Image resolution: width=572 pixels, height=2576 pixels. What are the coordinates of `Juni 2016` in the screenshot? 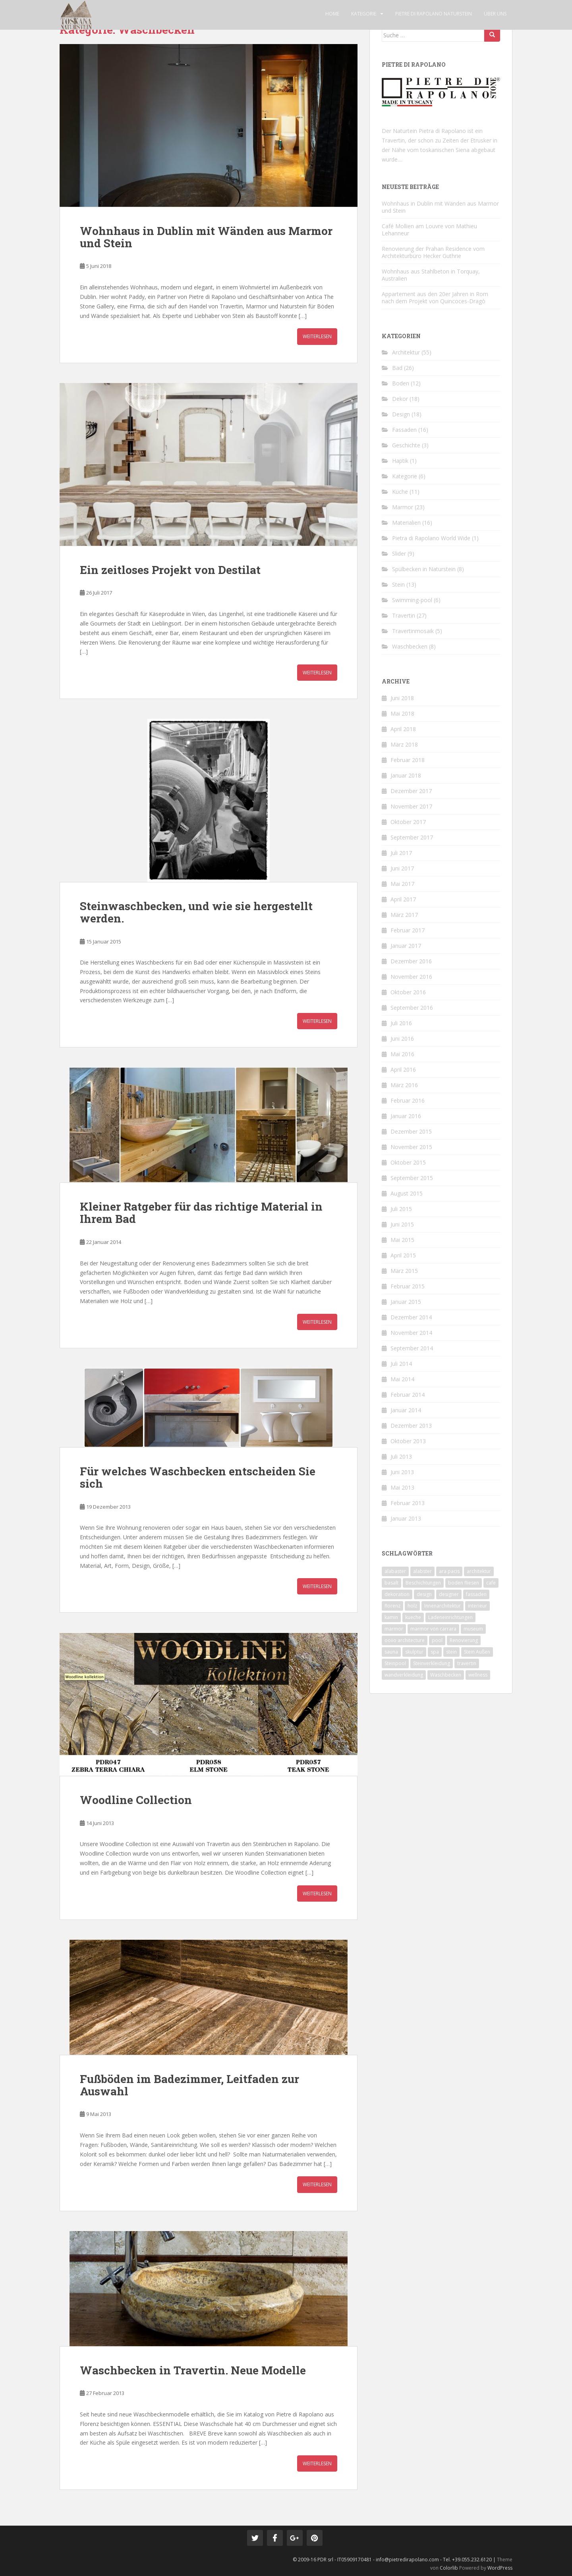 It's located at (402, 1038).